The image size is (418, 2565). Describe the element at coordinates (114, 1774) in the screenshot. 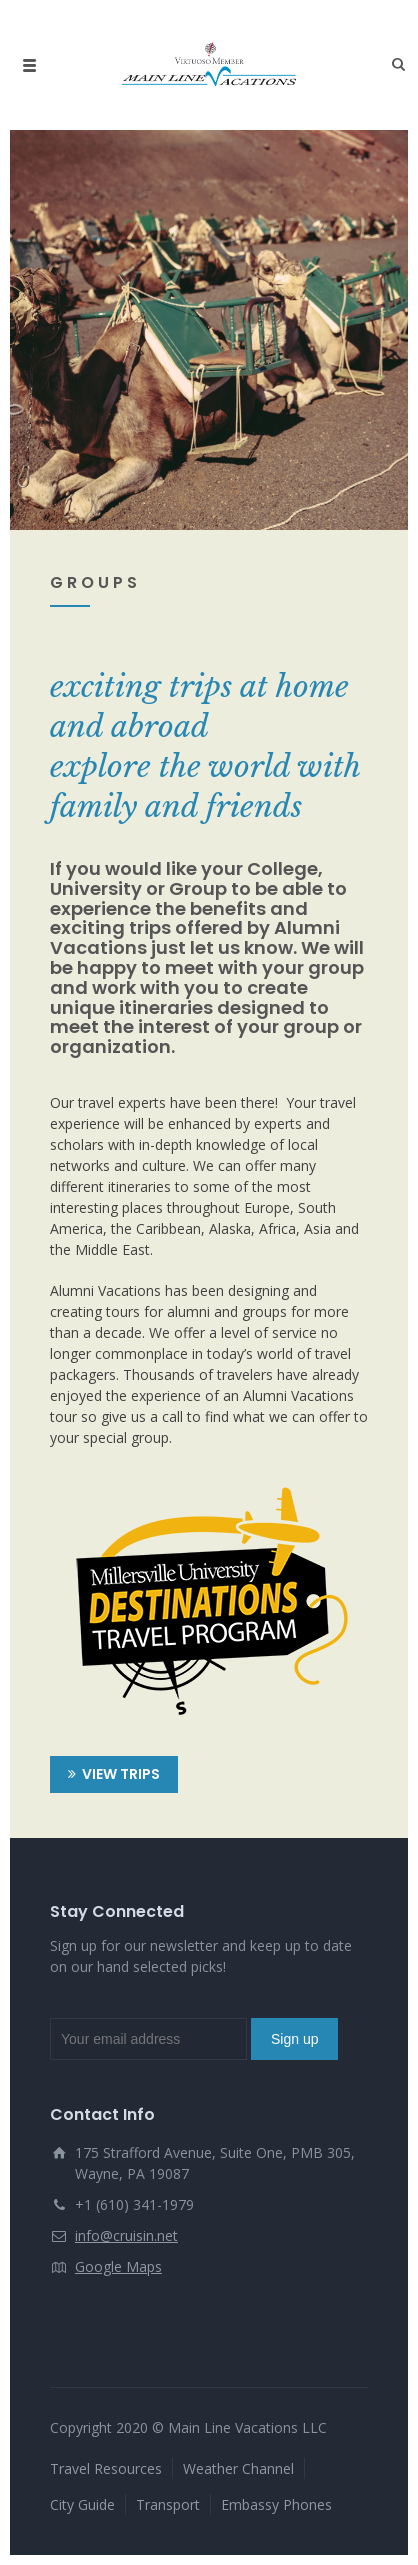

I see `VIEW TRIPS` at that location.